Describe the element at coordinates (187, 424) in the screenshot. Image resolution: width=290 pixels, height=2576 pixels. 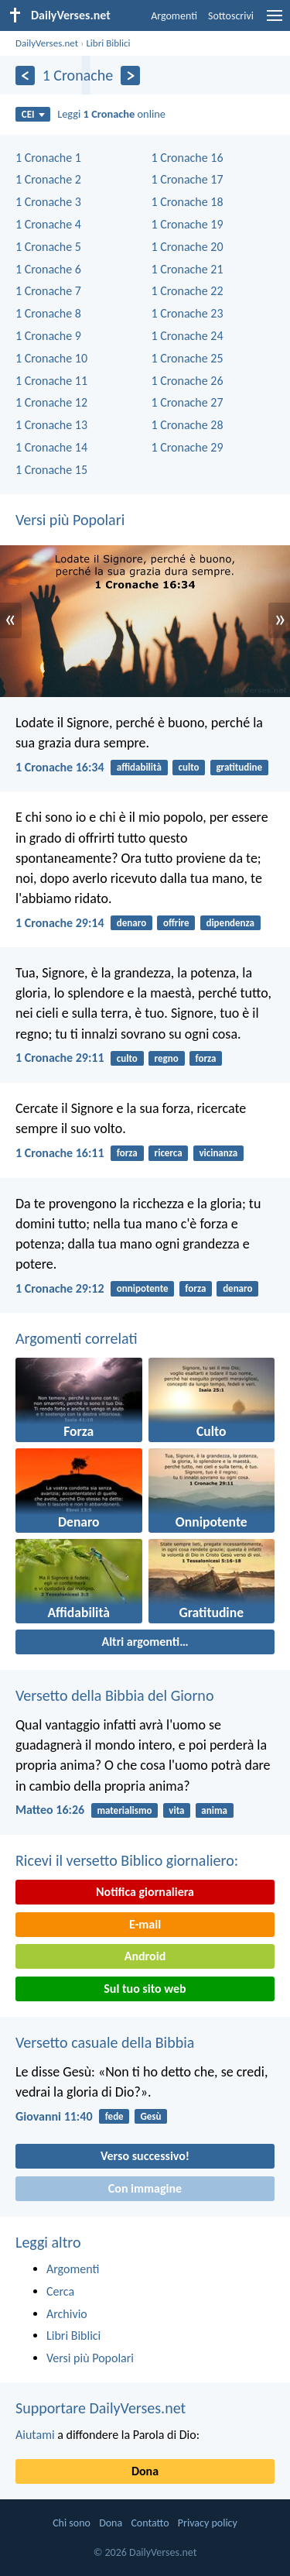
I see `1 Cronache 28` at that location.